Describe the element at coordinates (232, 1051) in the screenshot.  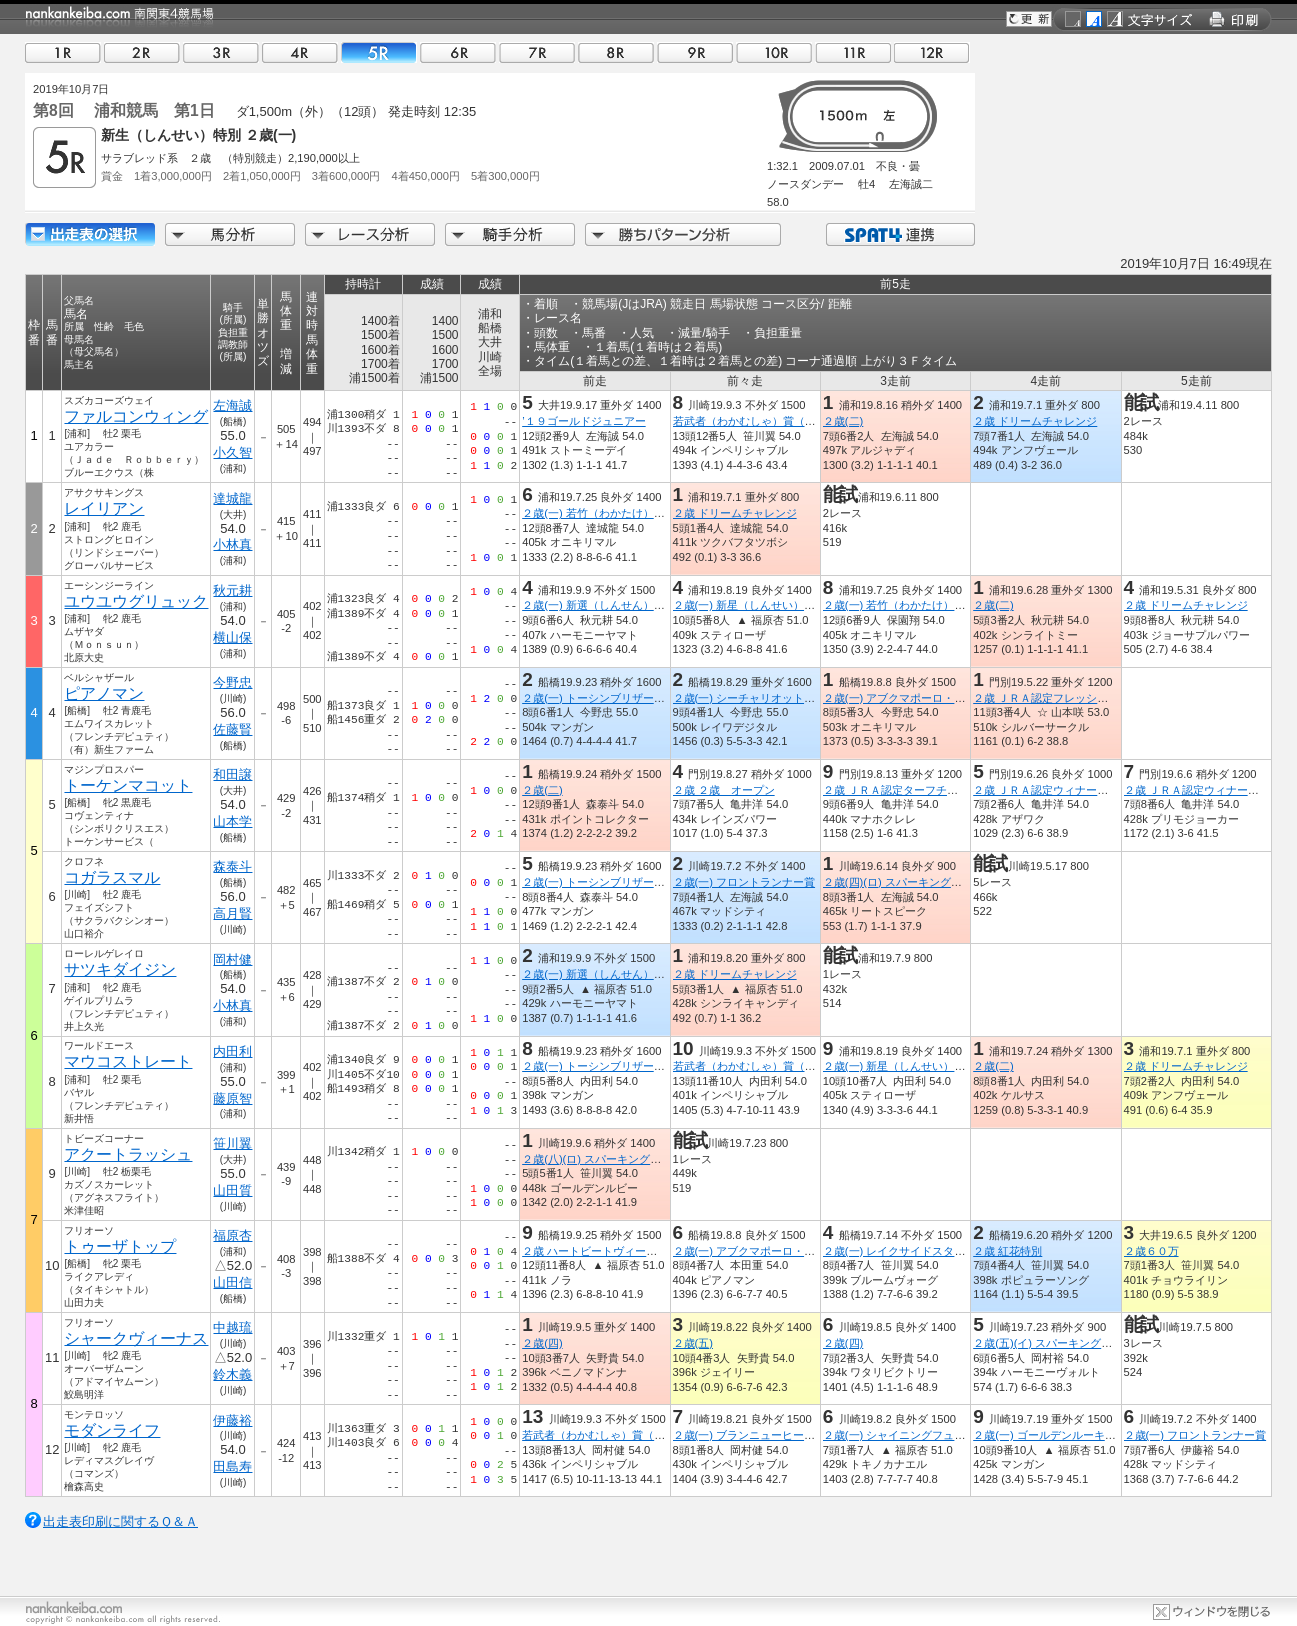
I see `内田利` at that location.